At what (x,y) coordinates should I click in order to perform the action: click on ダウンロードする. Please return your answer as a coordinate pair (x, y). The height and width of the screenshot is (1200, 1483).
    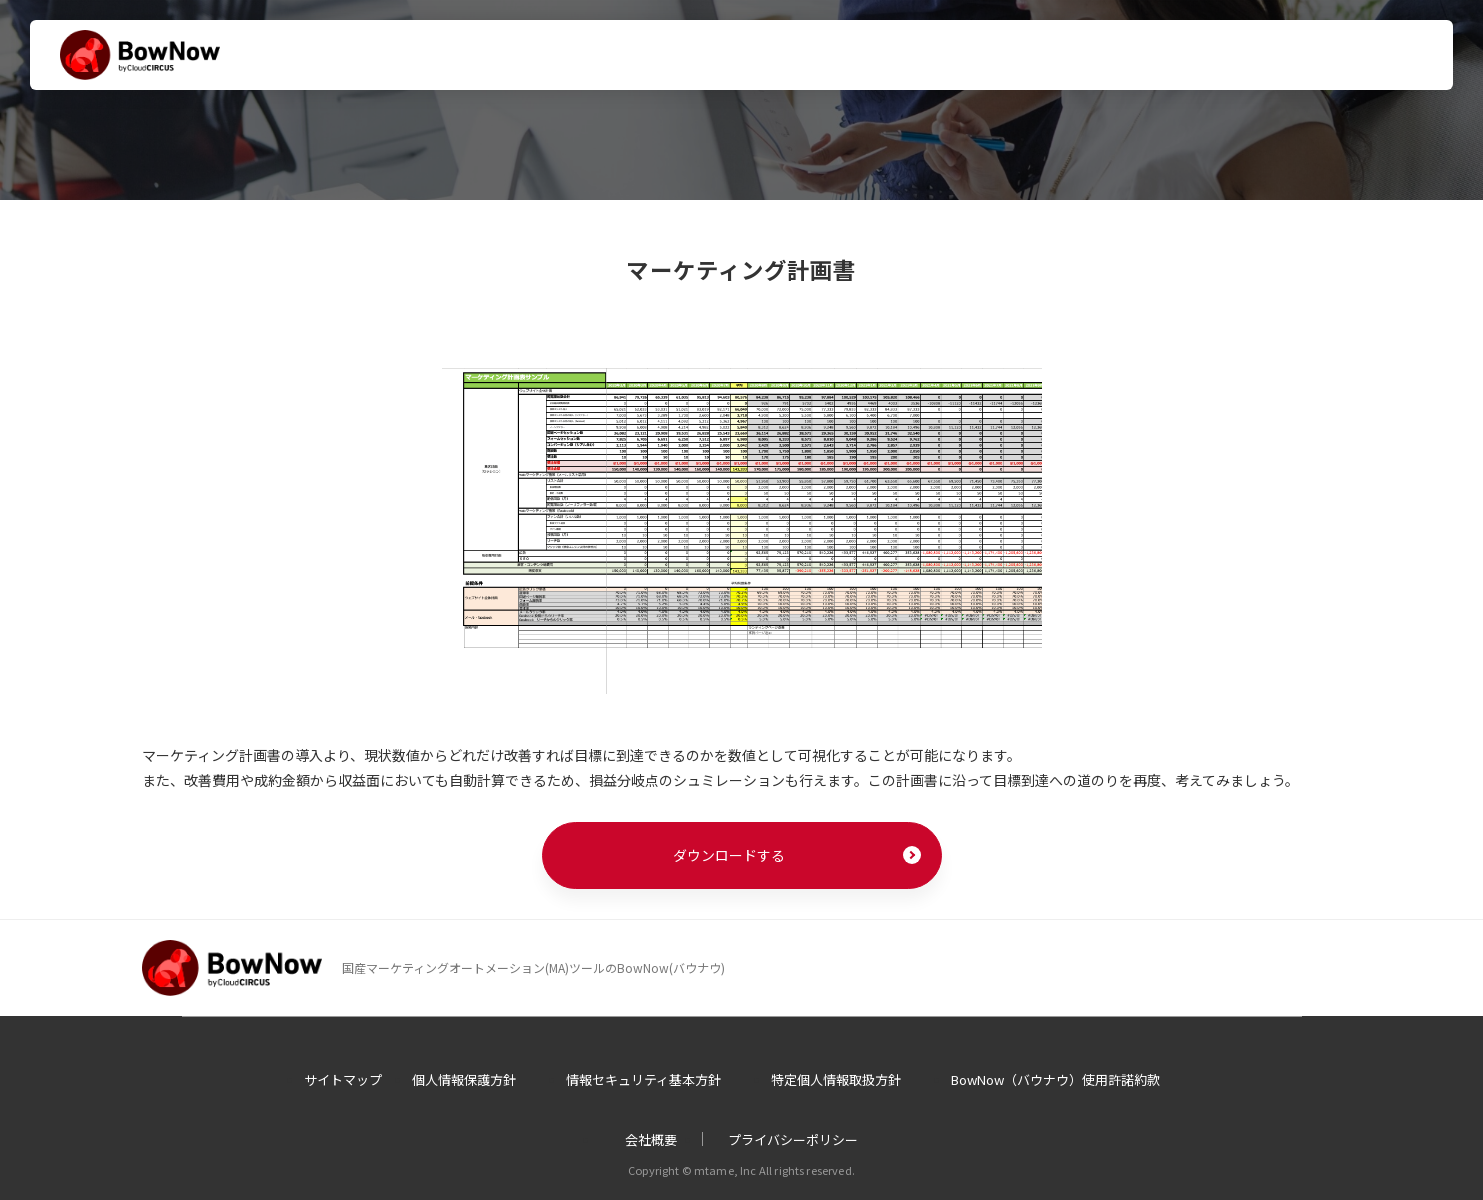
    Looking at the image, I should click on (729, 855).